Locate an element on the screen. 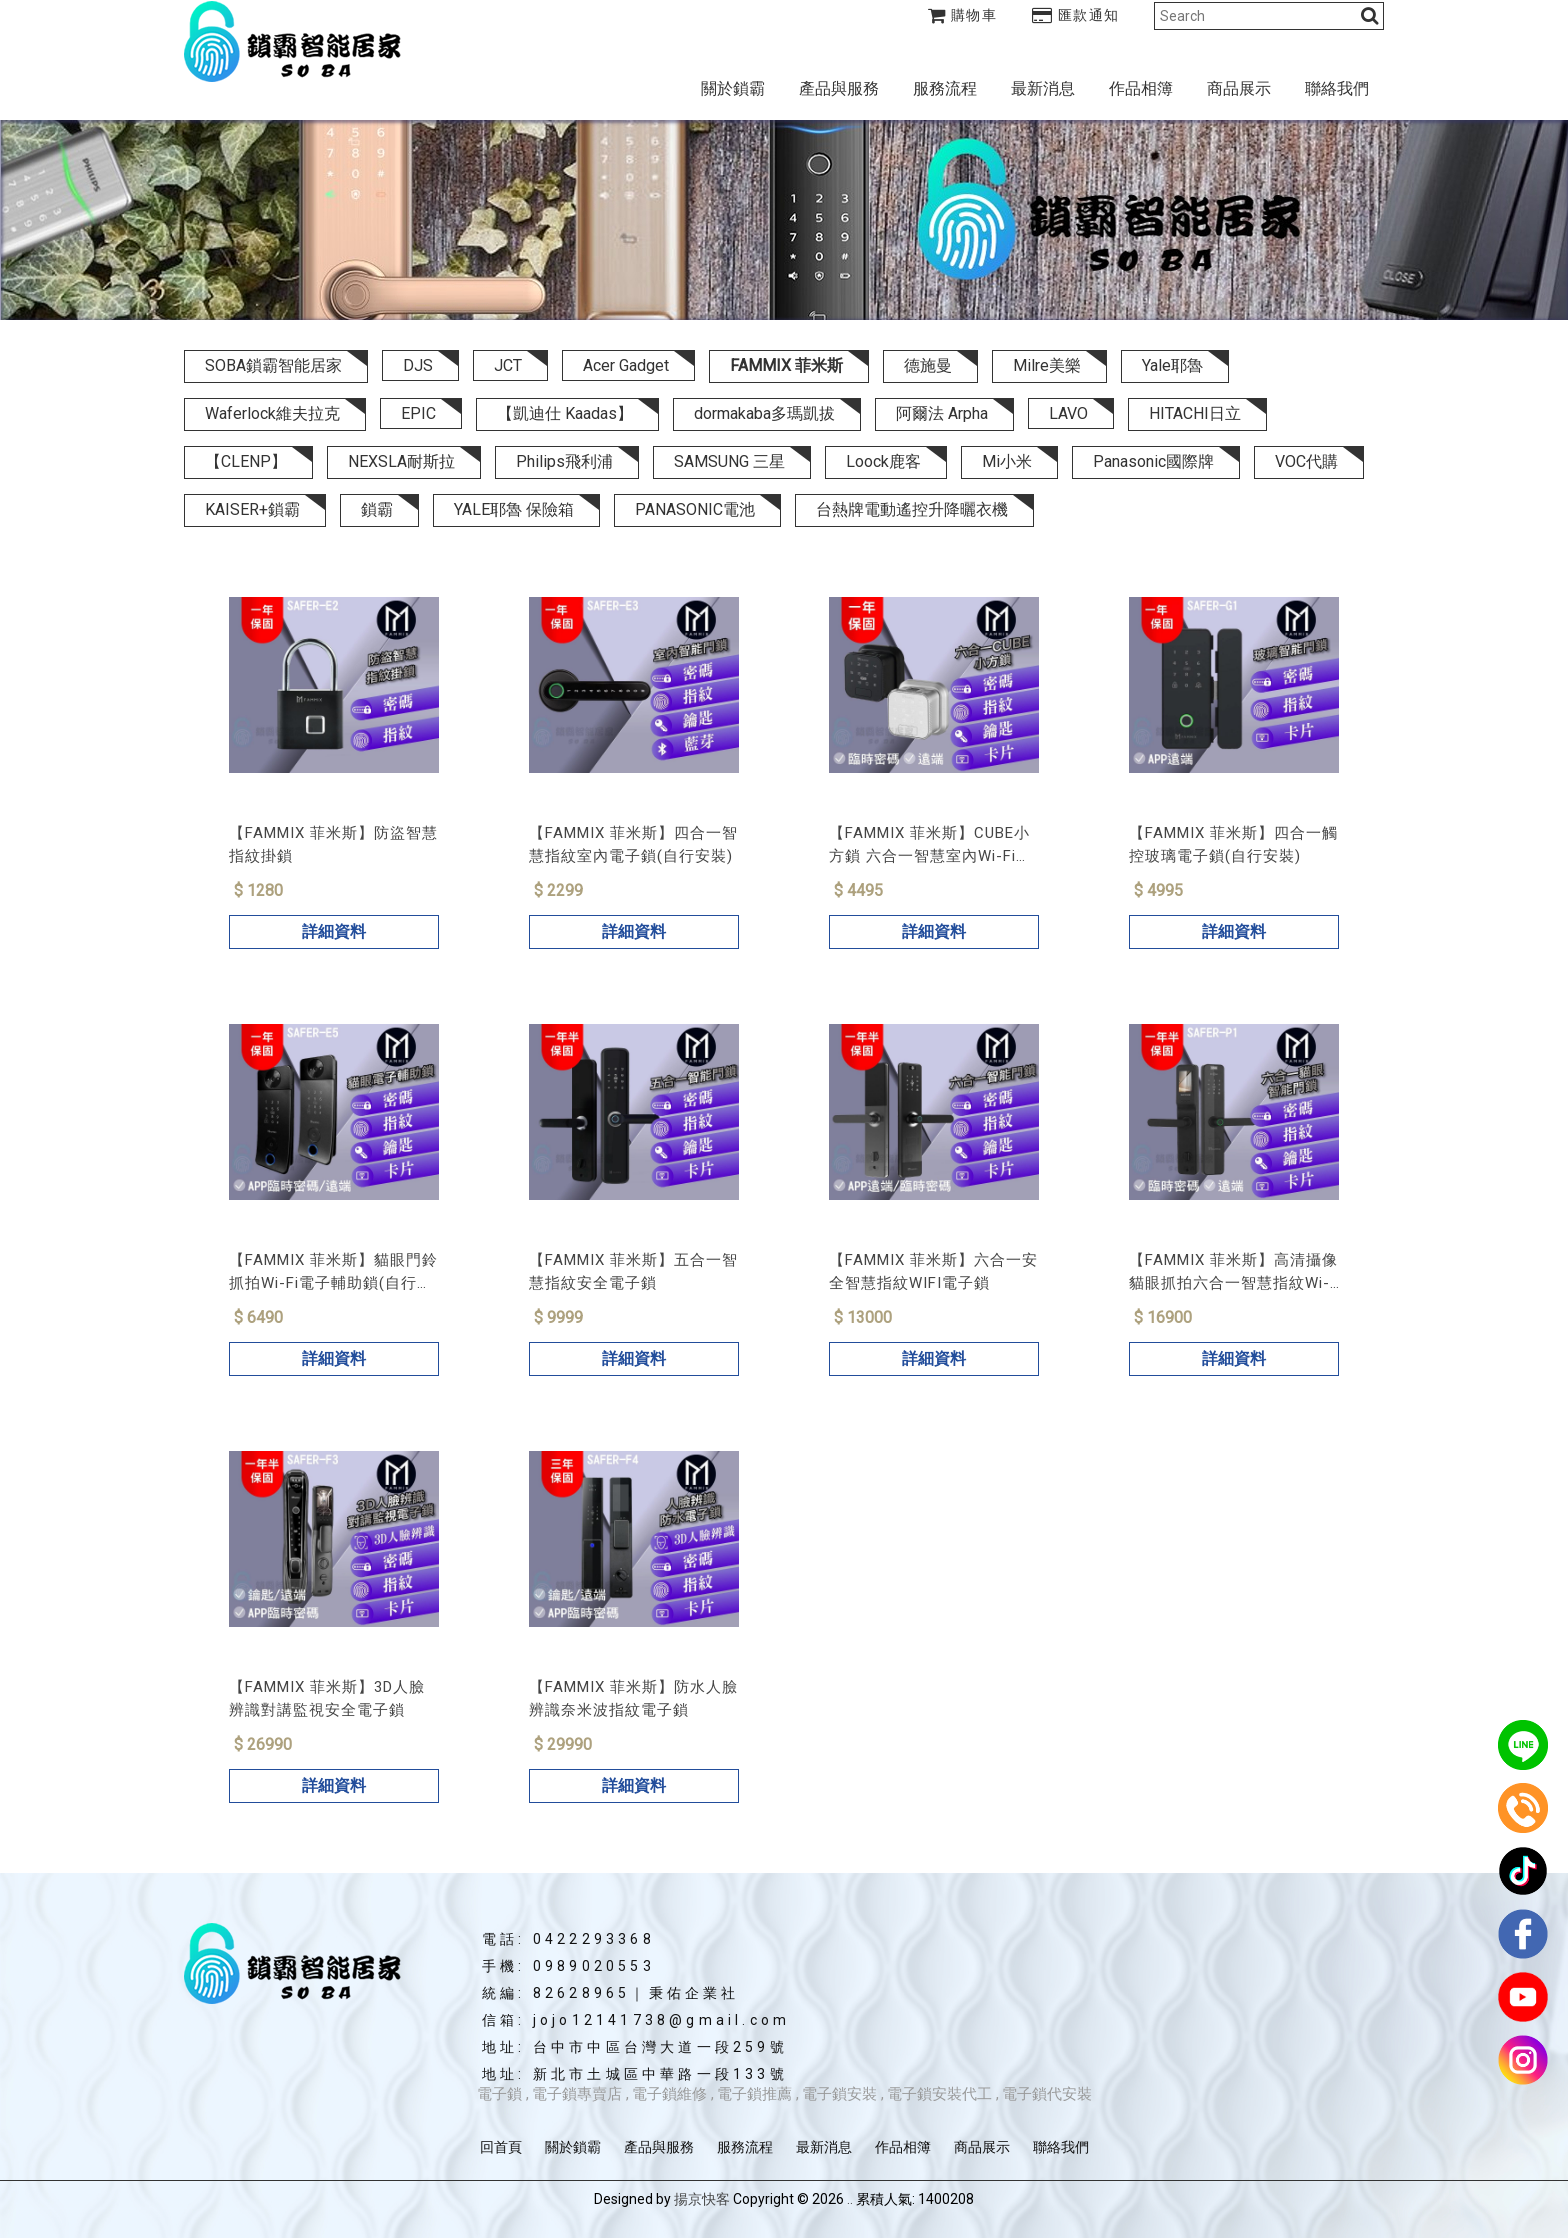  匯款通知 is located at coordinates (1076, 15).